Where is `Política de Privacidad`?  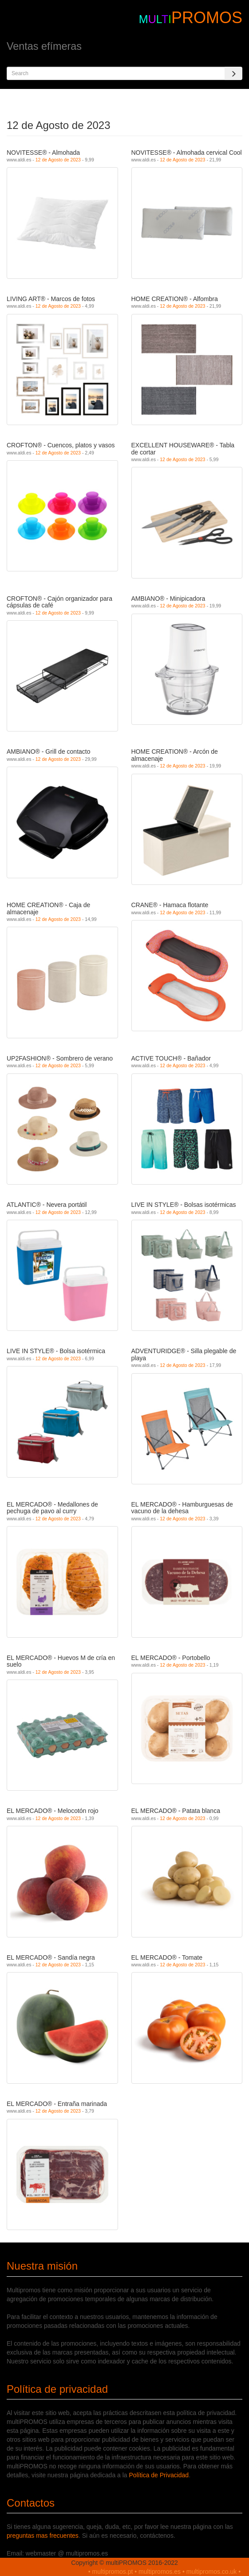
Política de Privacidad is located at coordinates (159, 2475).